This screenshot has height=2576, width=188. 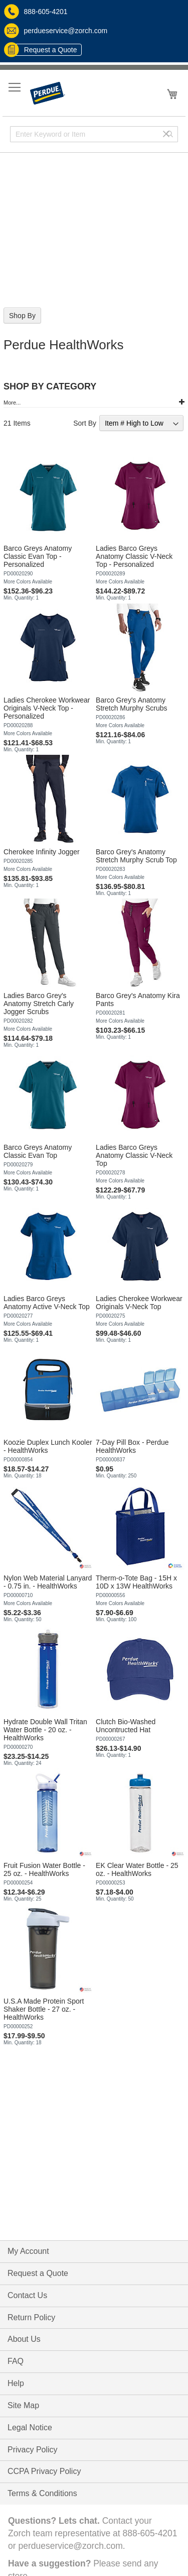 I want to click on Contact Us, so click(x=27, y=2295).